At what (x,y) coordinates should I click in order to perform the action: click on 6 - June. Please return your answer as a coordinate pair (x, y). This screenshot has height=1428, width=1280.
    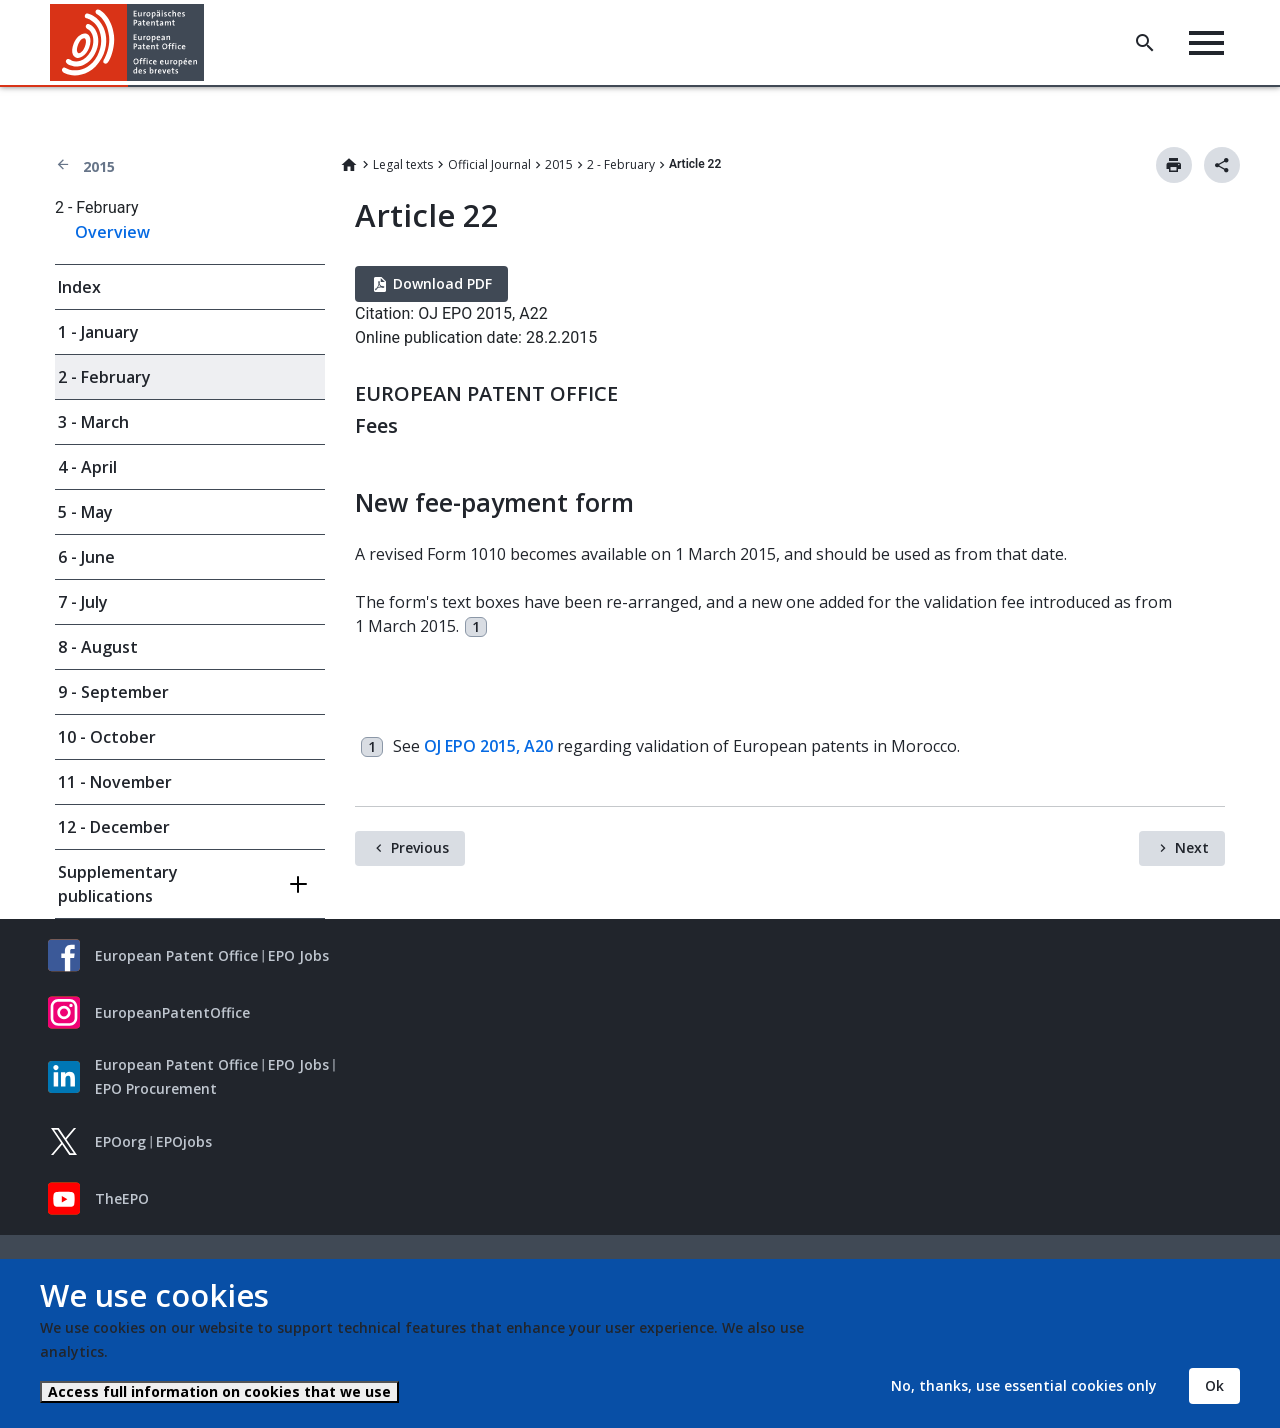
    Looking at the image, I should click on (86, 557).